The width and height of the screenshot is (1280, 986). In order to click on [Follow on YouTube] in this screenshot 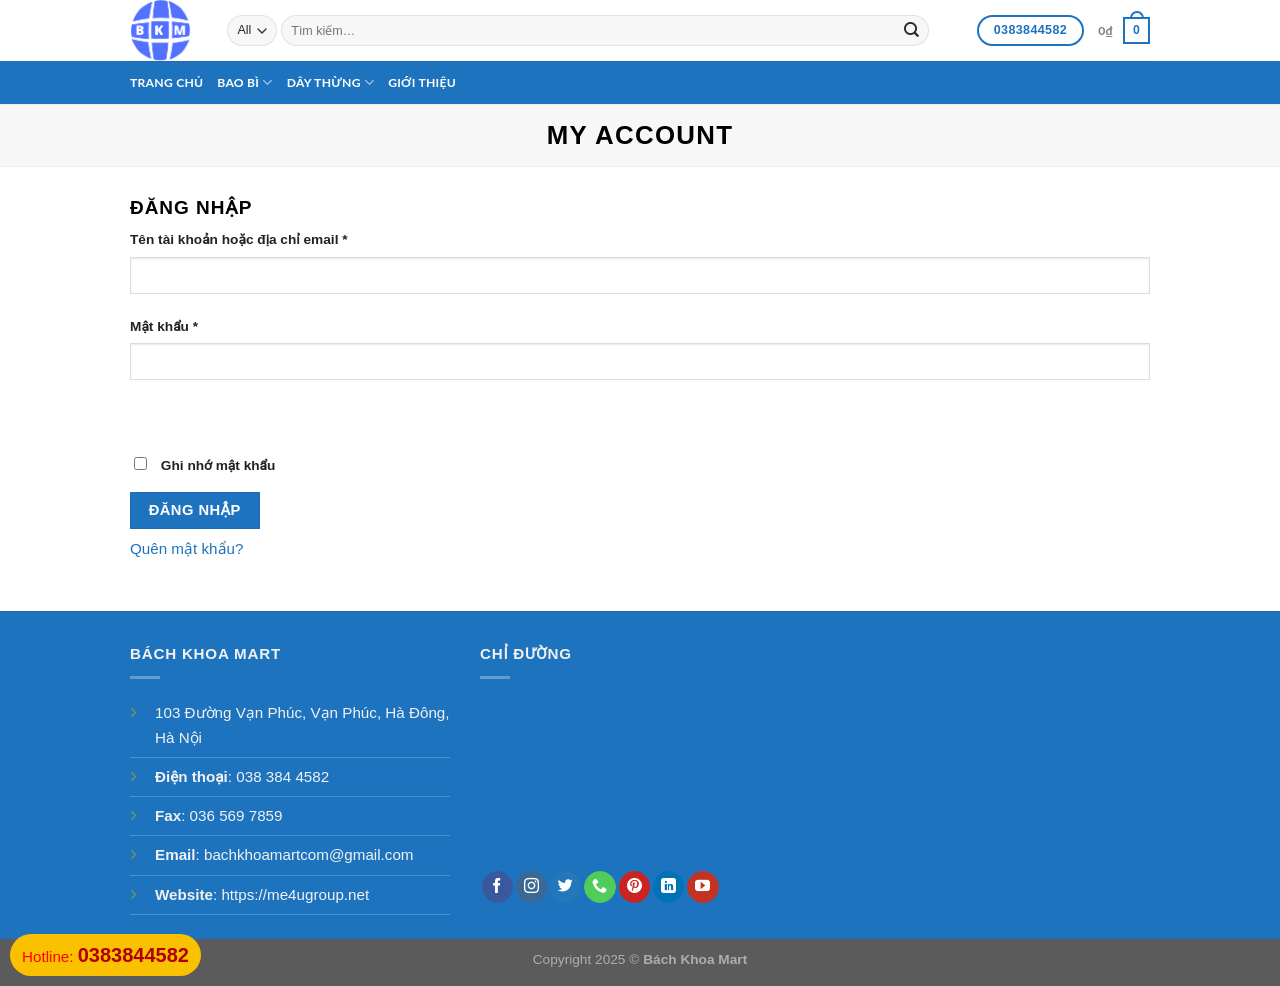, I will do `click(702, 887)`.